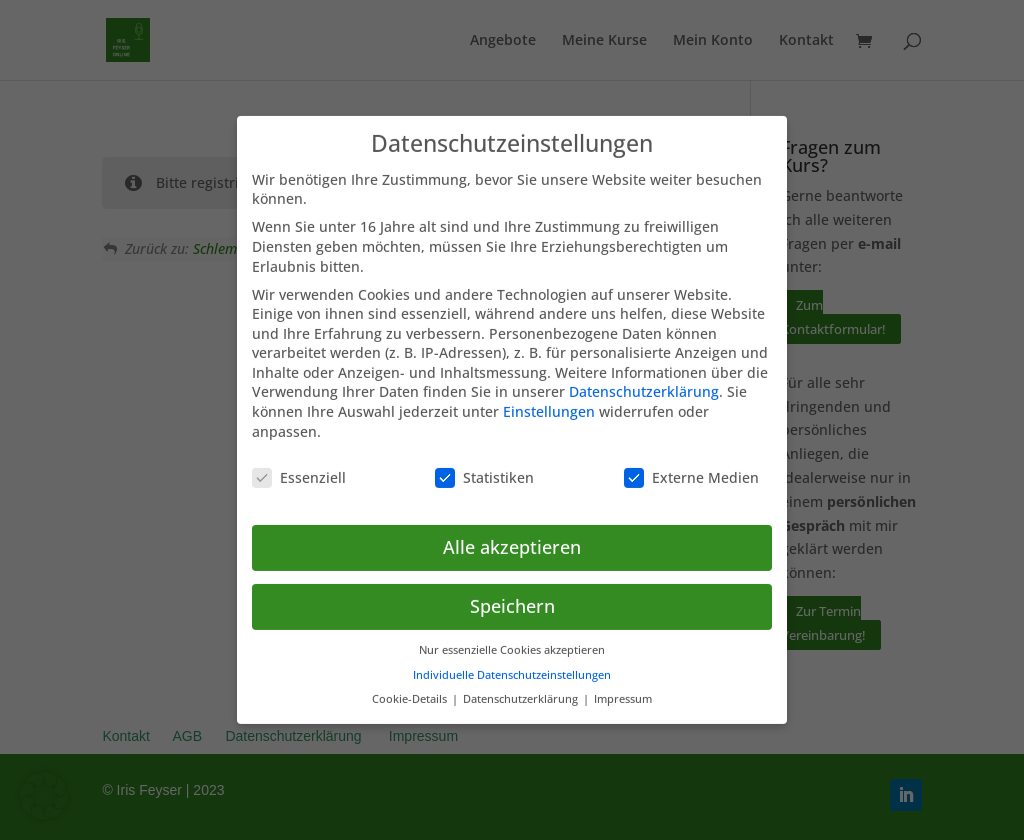 The height and width of the screenshot is (840, 1024). Describe the element at coordinates (512, 535) in the screenshot. I see `Alle akzeptieren [button]` at that location.